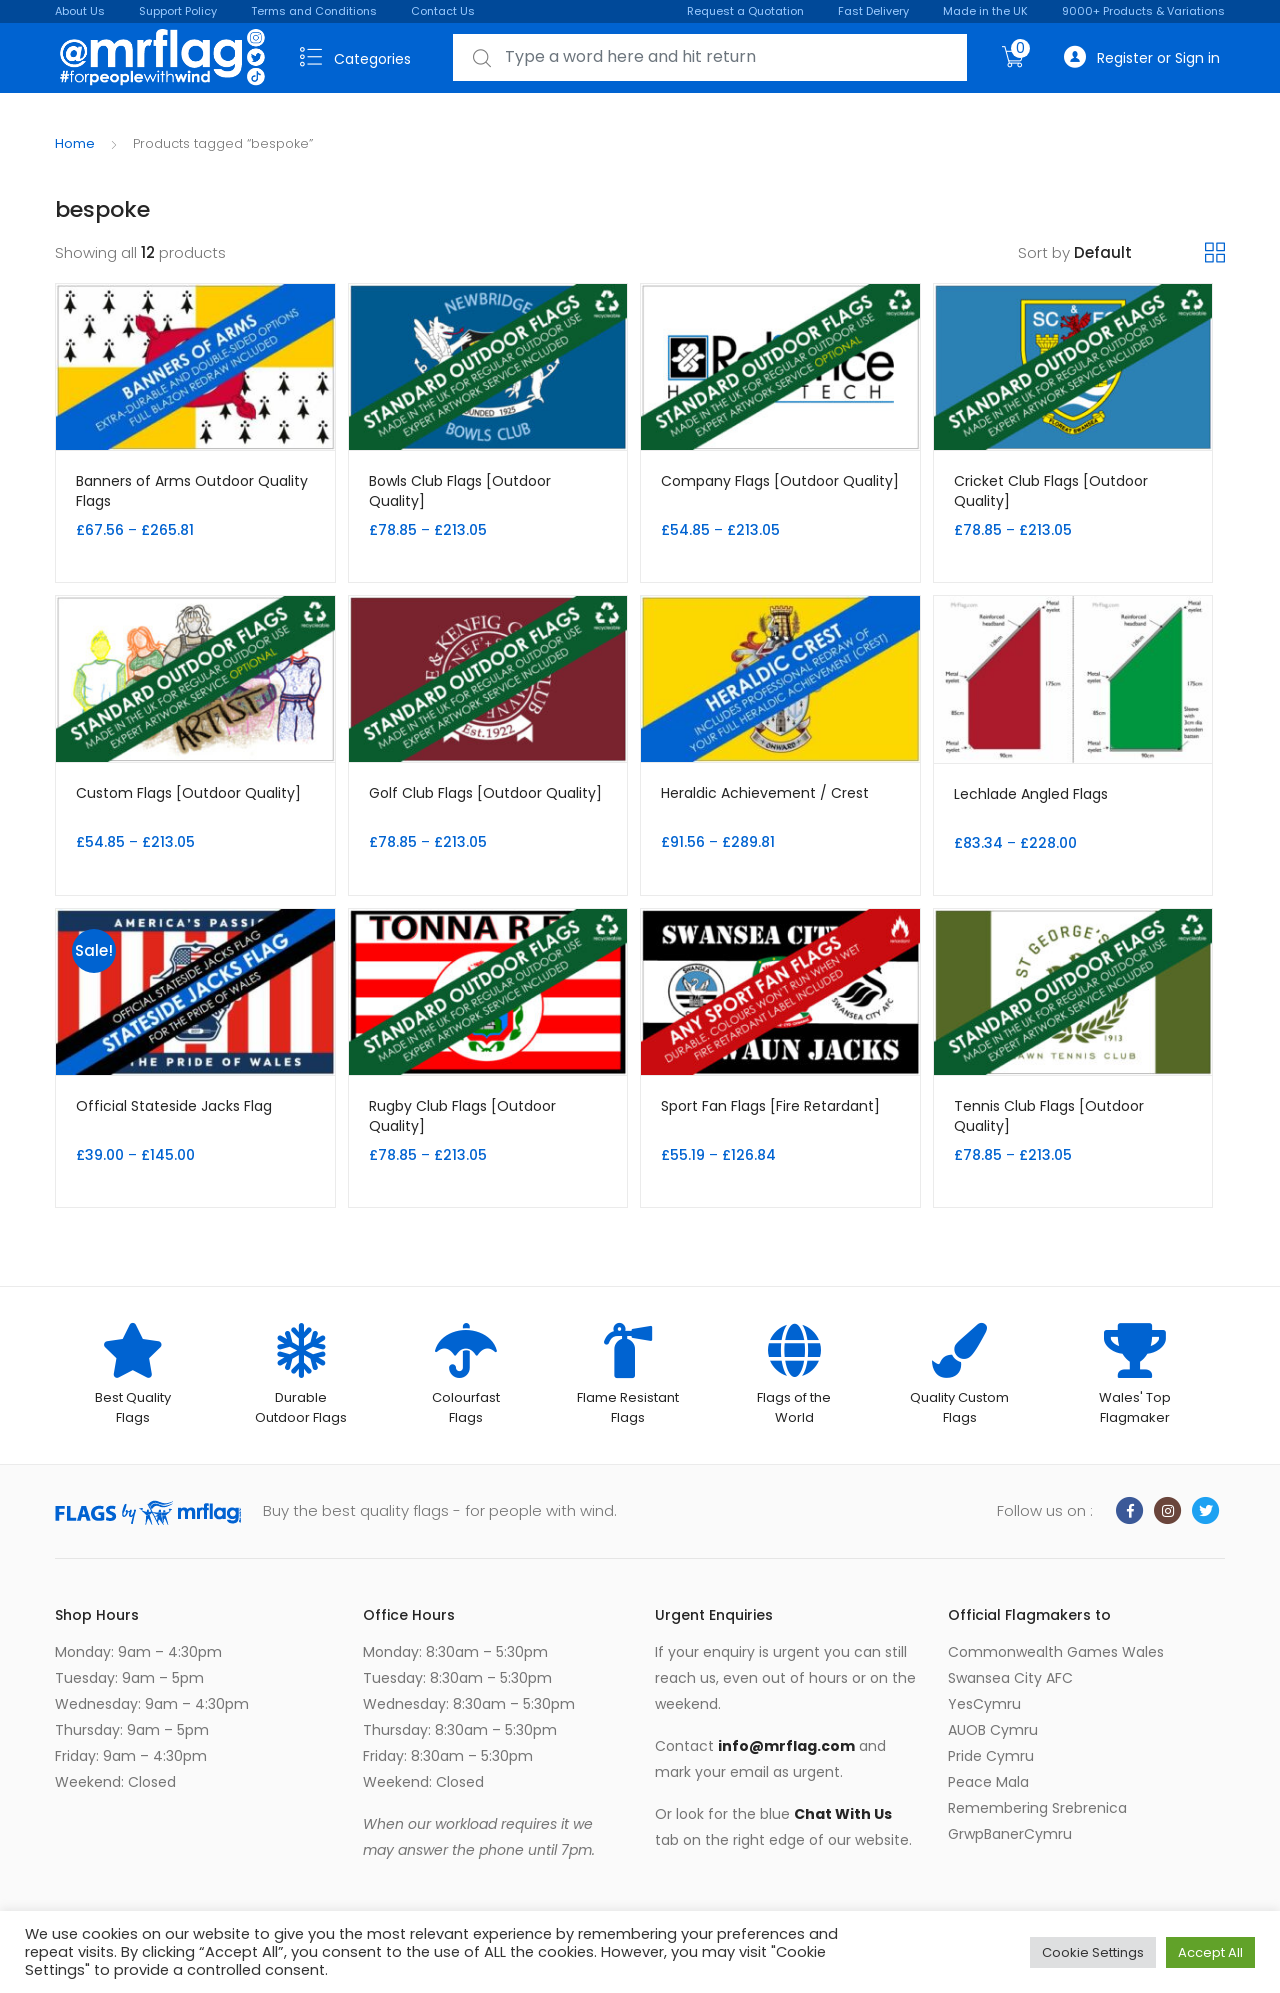 The height and width of the screenshot is (1993, 1280). Describe the element at coordinates (80, 11) in the screenshot. I see `About Us` at that location.